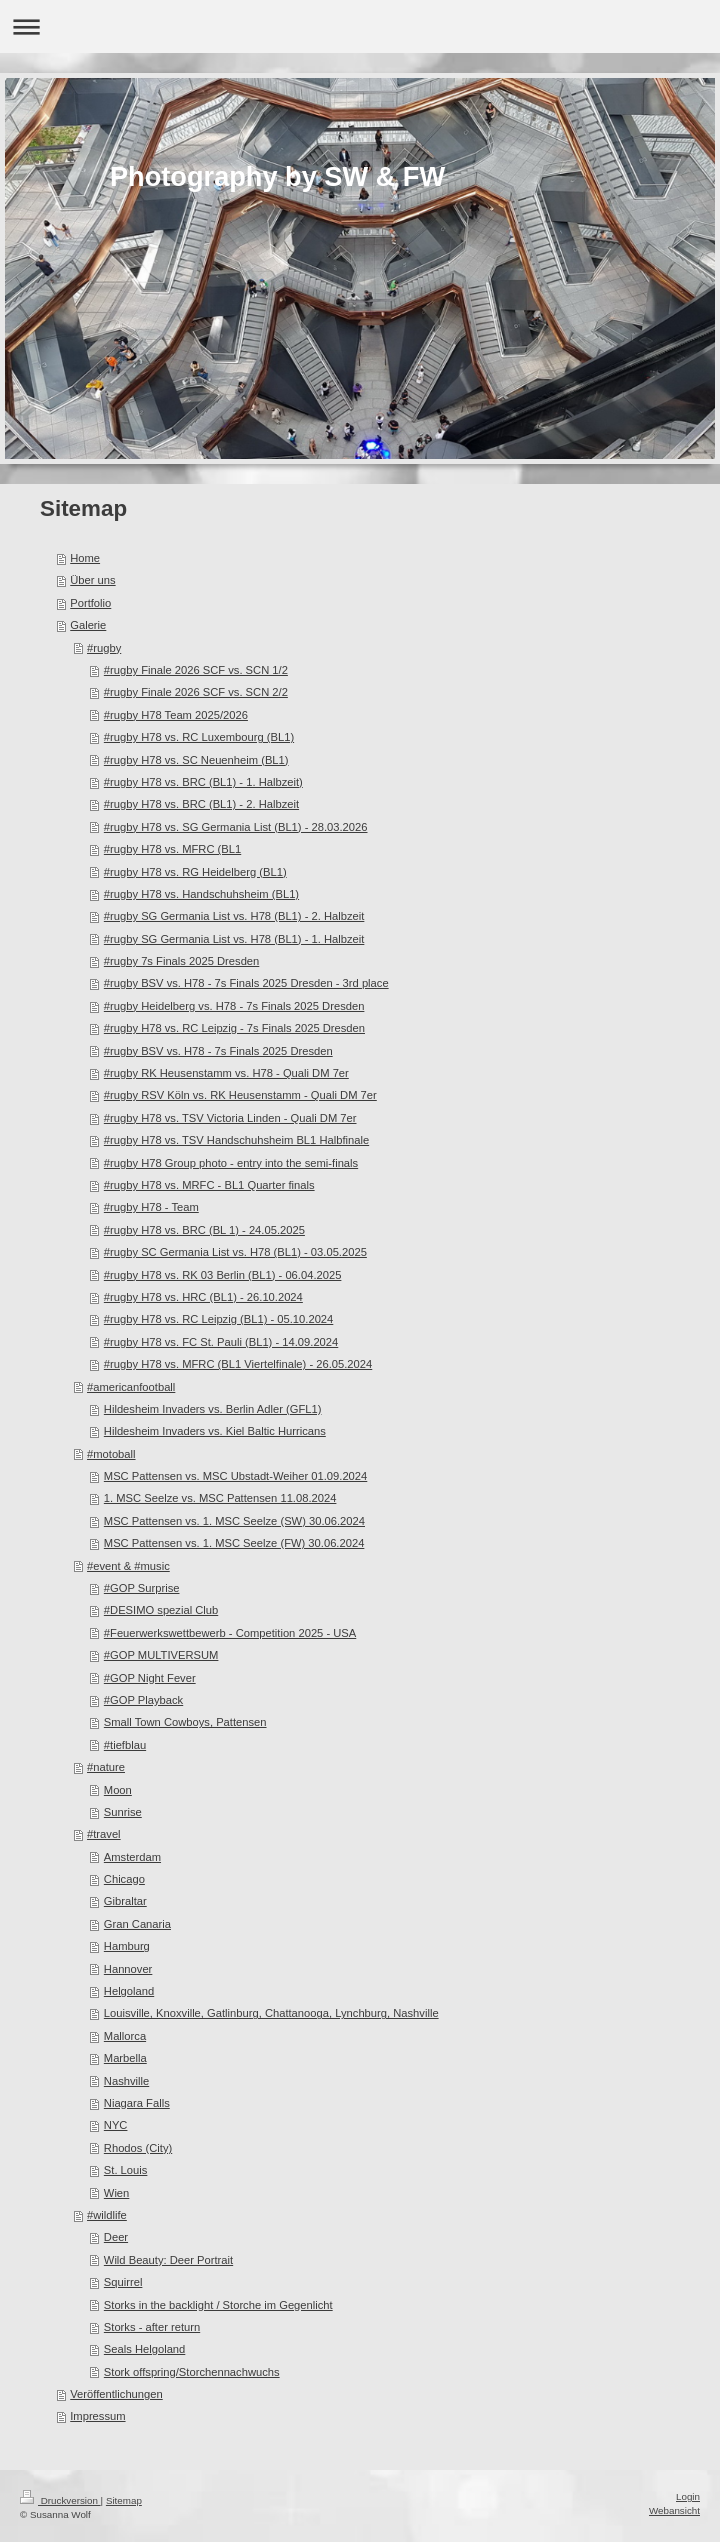 The width and height of the screenshot is (720, 2542). Describe the element at coordinates (172, 849) in the screenshot. I see `#rugby H78 vs. MFRC (BL1` at that location.